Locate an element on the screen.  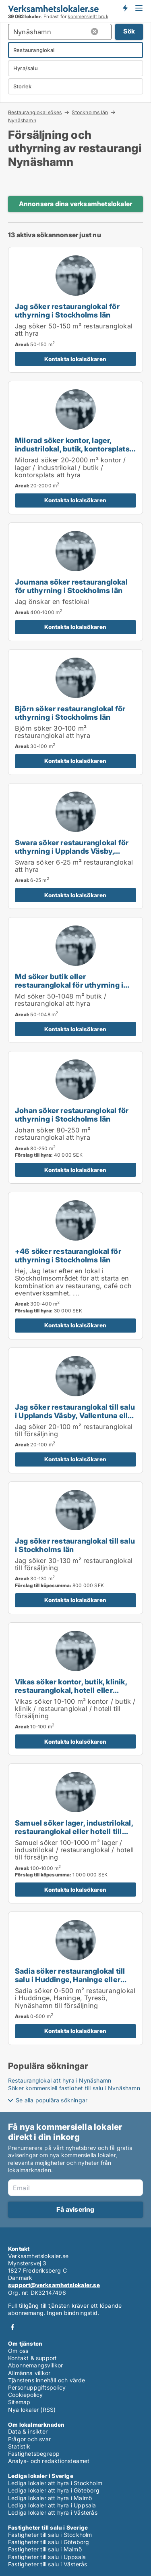
Sitemap is located at coordinates (19, 2401).